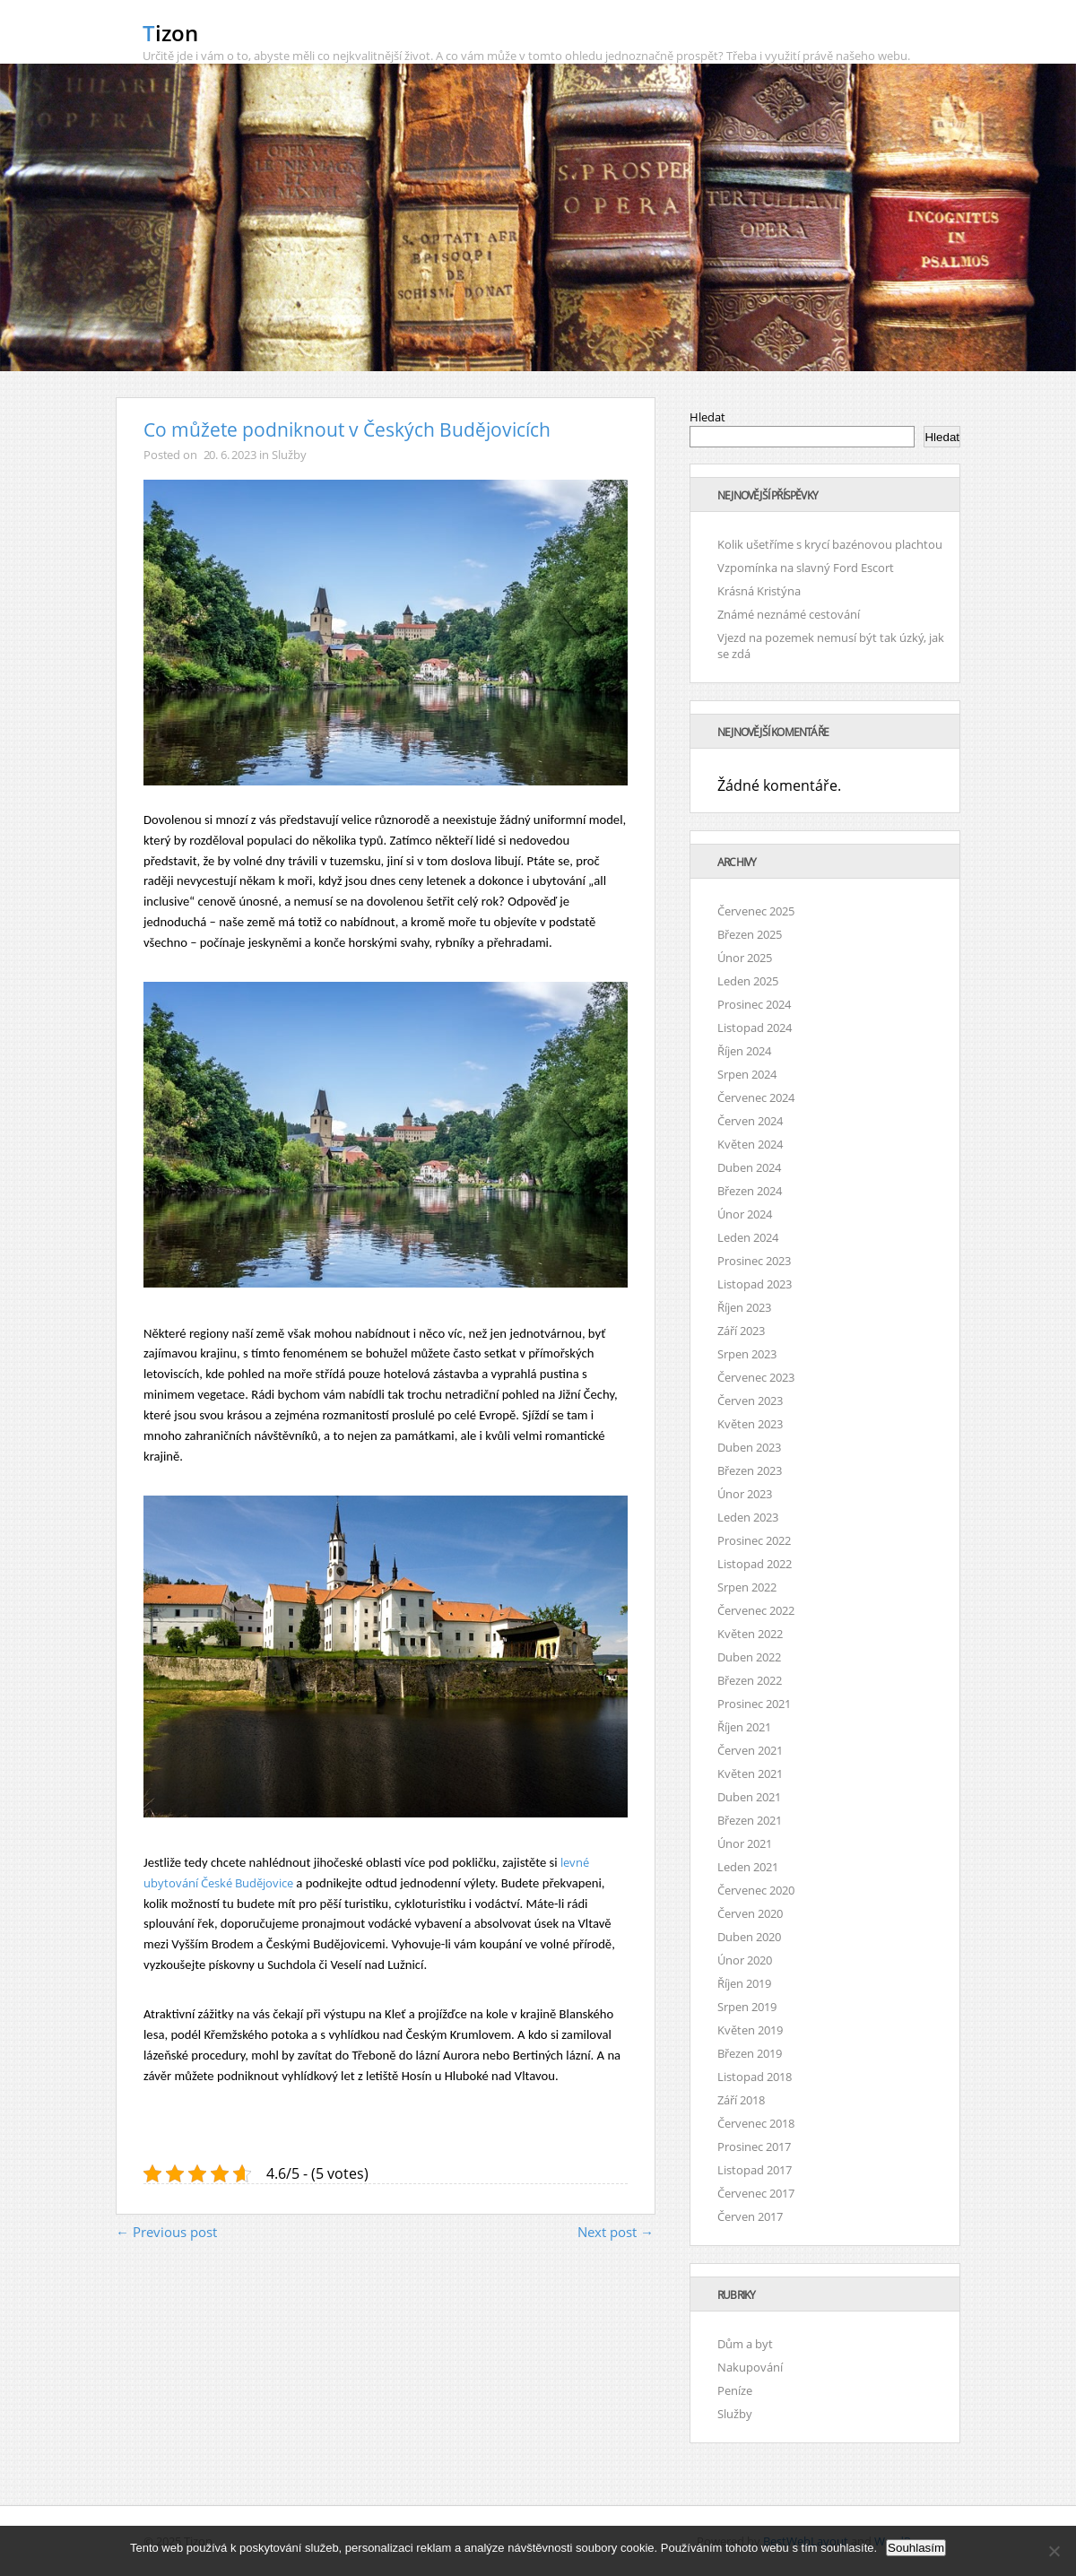  Describe the element at coordinates (754, 2077) in the screenshot. I see `Listopad 2018` at that location.